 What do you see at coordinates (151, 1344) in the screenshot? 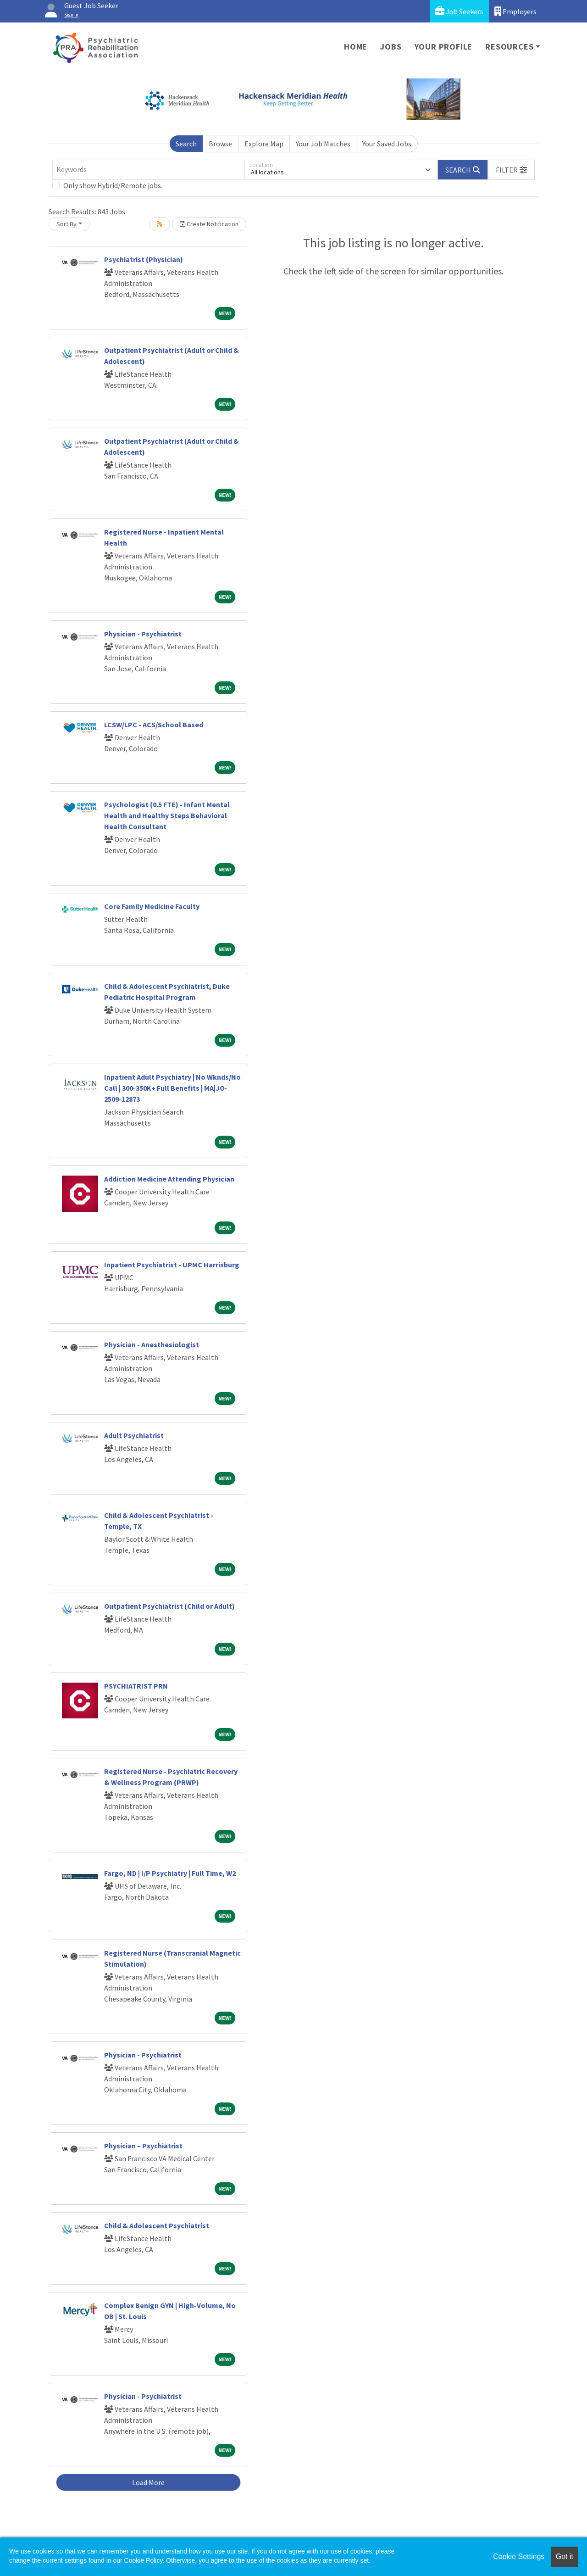
I see `Physician - Anesthesiologist` at bounding box center [151, 1344].